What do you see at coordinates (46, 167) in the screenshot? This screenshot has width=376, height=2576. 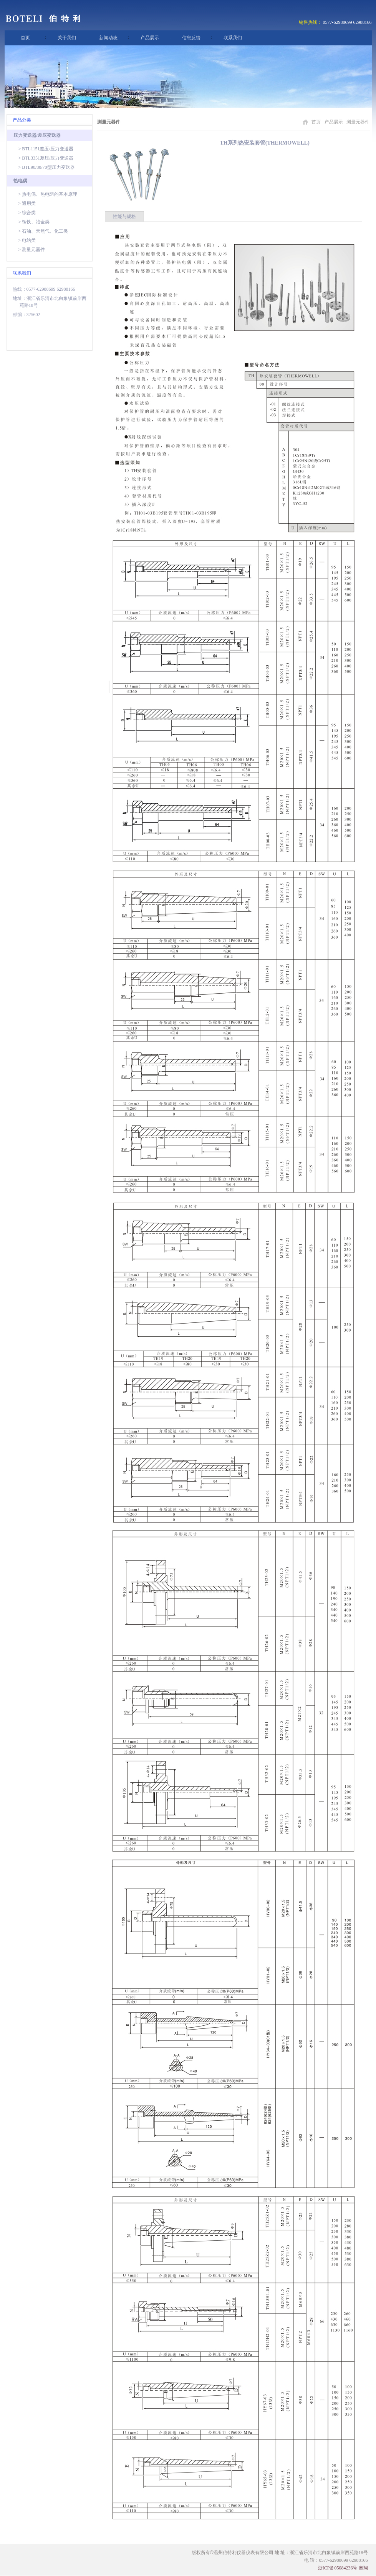 I see `> BTL90/80/70型压力变送器` at bounding box center [46, 167].